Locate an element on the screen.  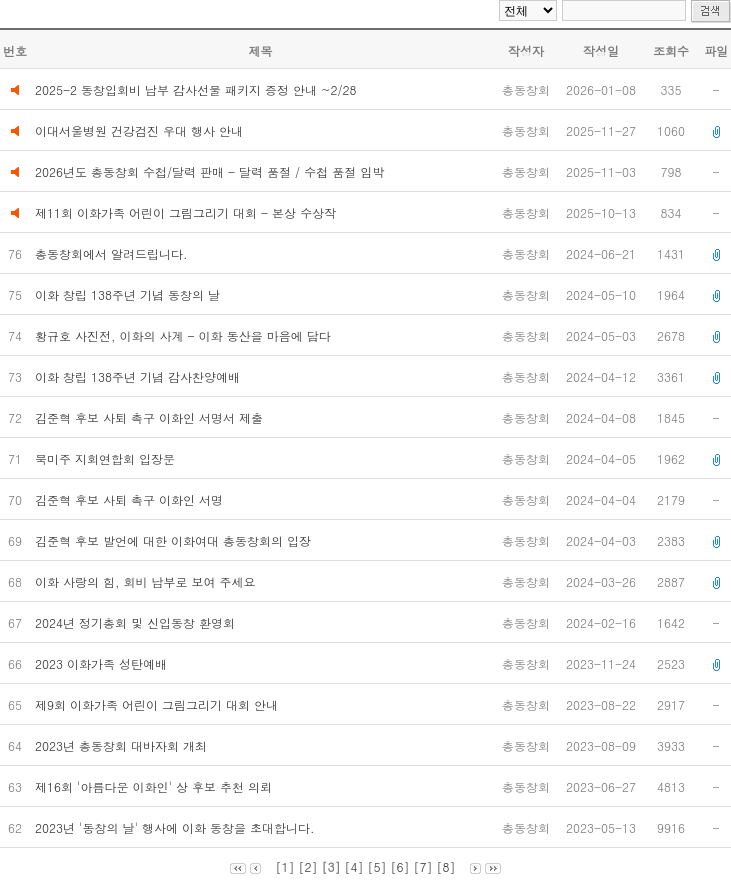
2023 이화가족 성탄예배 is located at coordinates (103, 663).